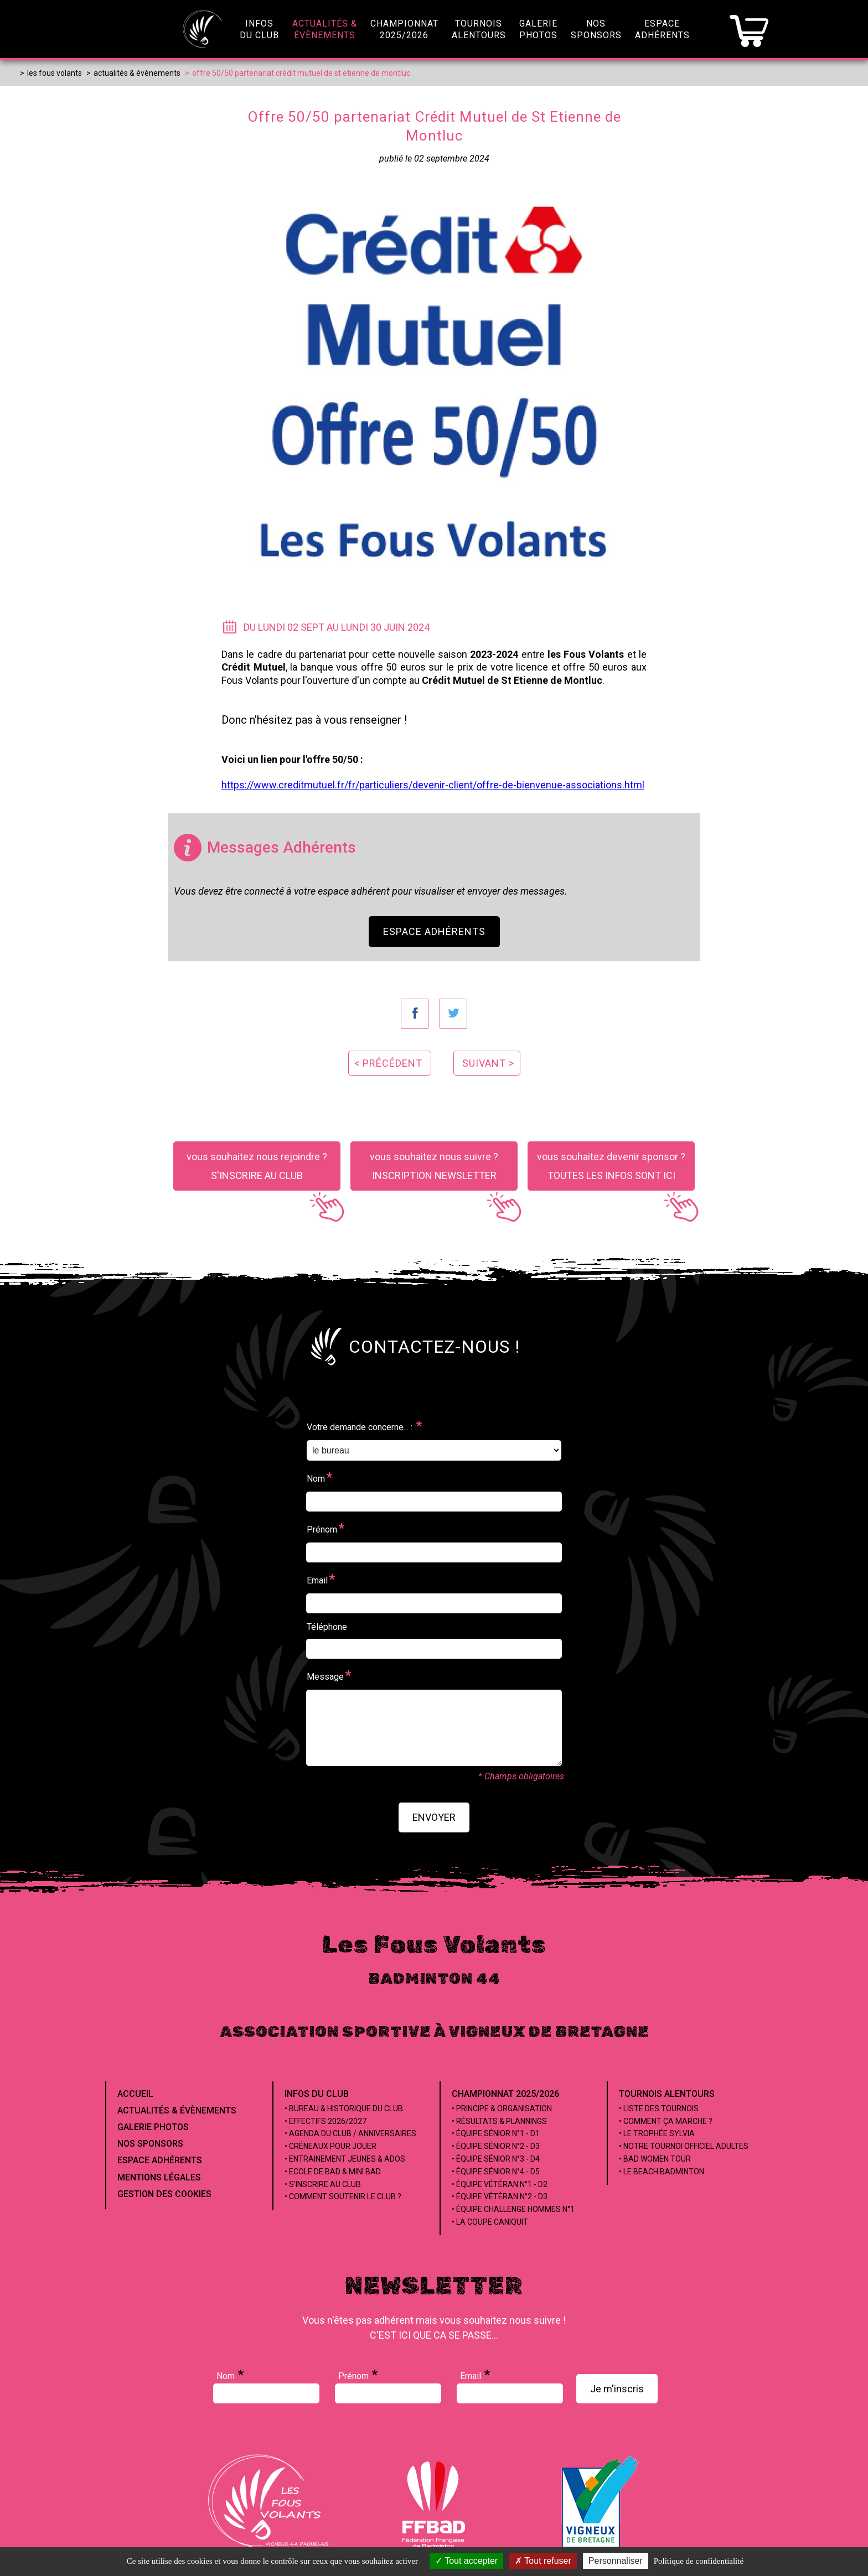 The width and height of the screenshot is (868, 2576). What do you see at coordinates (698, 2561) in the screenshot?
I see `Politique de confidentialité [link]` at bounding box center [698, 2561].